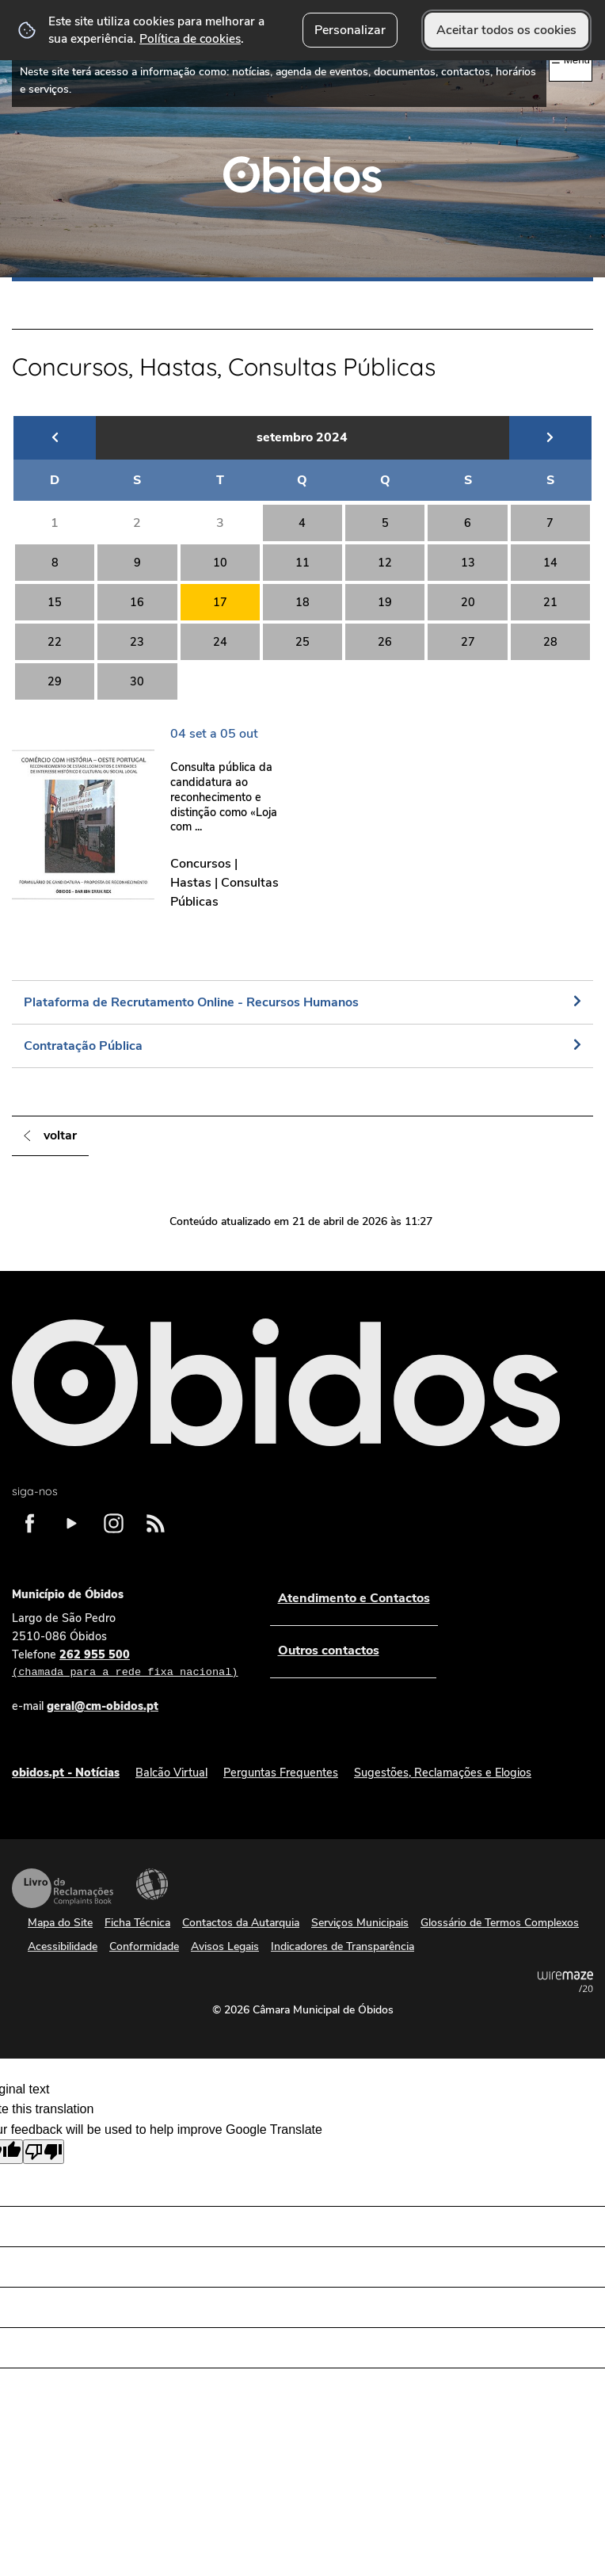  I want to click on Livro de Reclamações, so click(62, 1888).